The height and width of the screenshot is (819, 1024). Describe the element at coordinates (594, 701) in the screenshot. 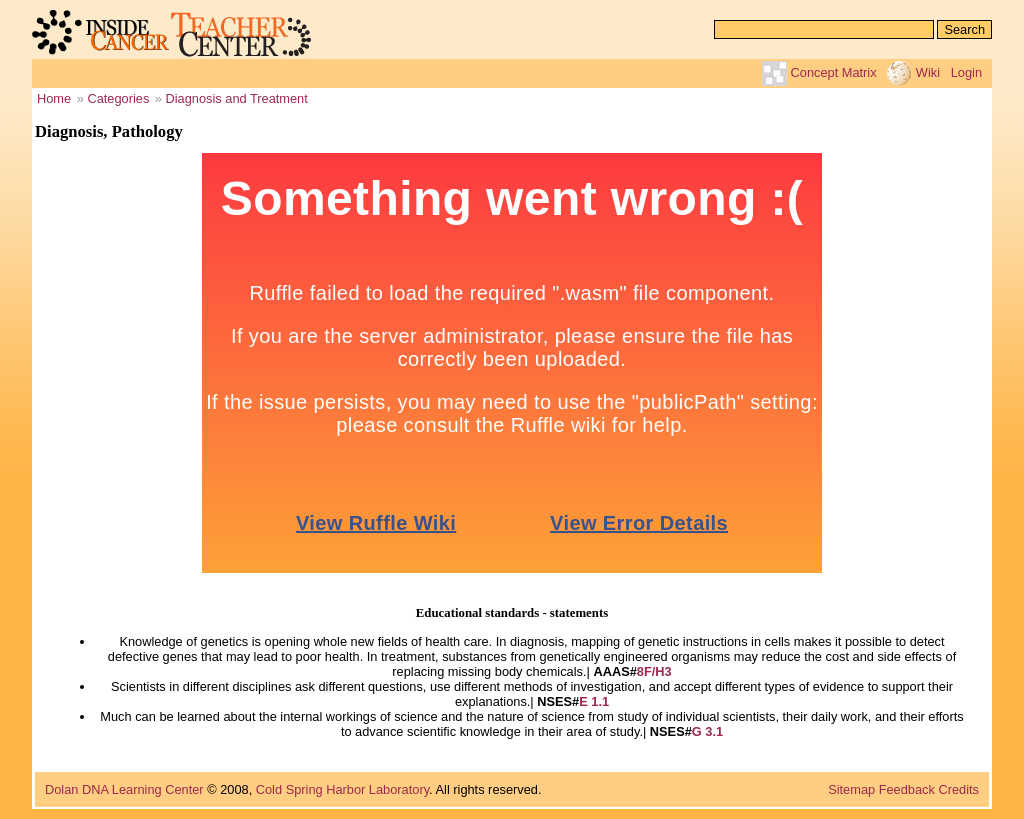

I see `E 1.1` at that location.